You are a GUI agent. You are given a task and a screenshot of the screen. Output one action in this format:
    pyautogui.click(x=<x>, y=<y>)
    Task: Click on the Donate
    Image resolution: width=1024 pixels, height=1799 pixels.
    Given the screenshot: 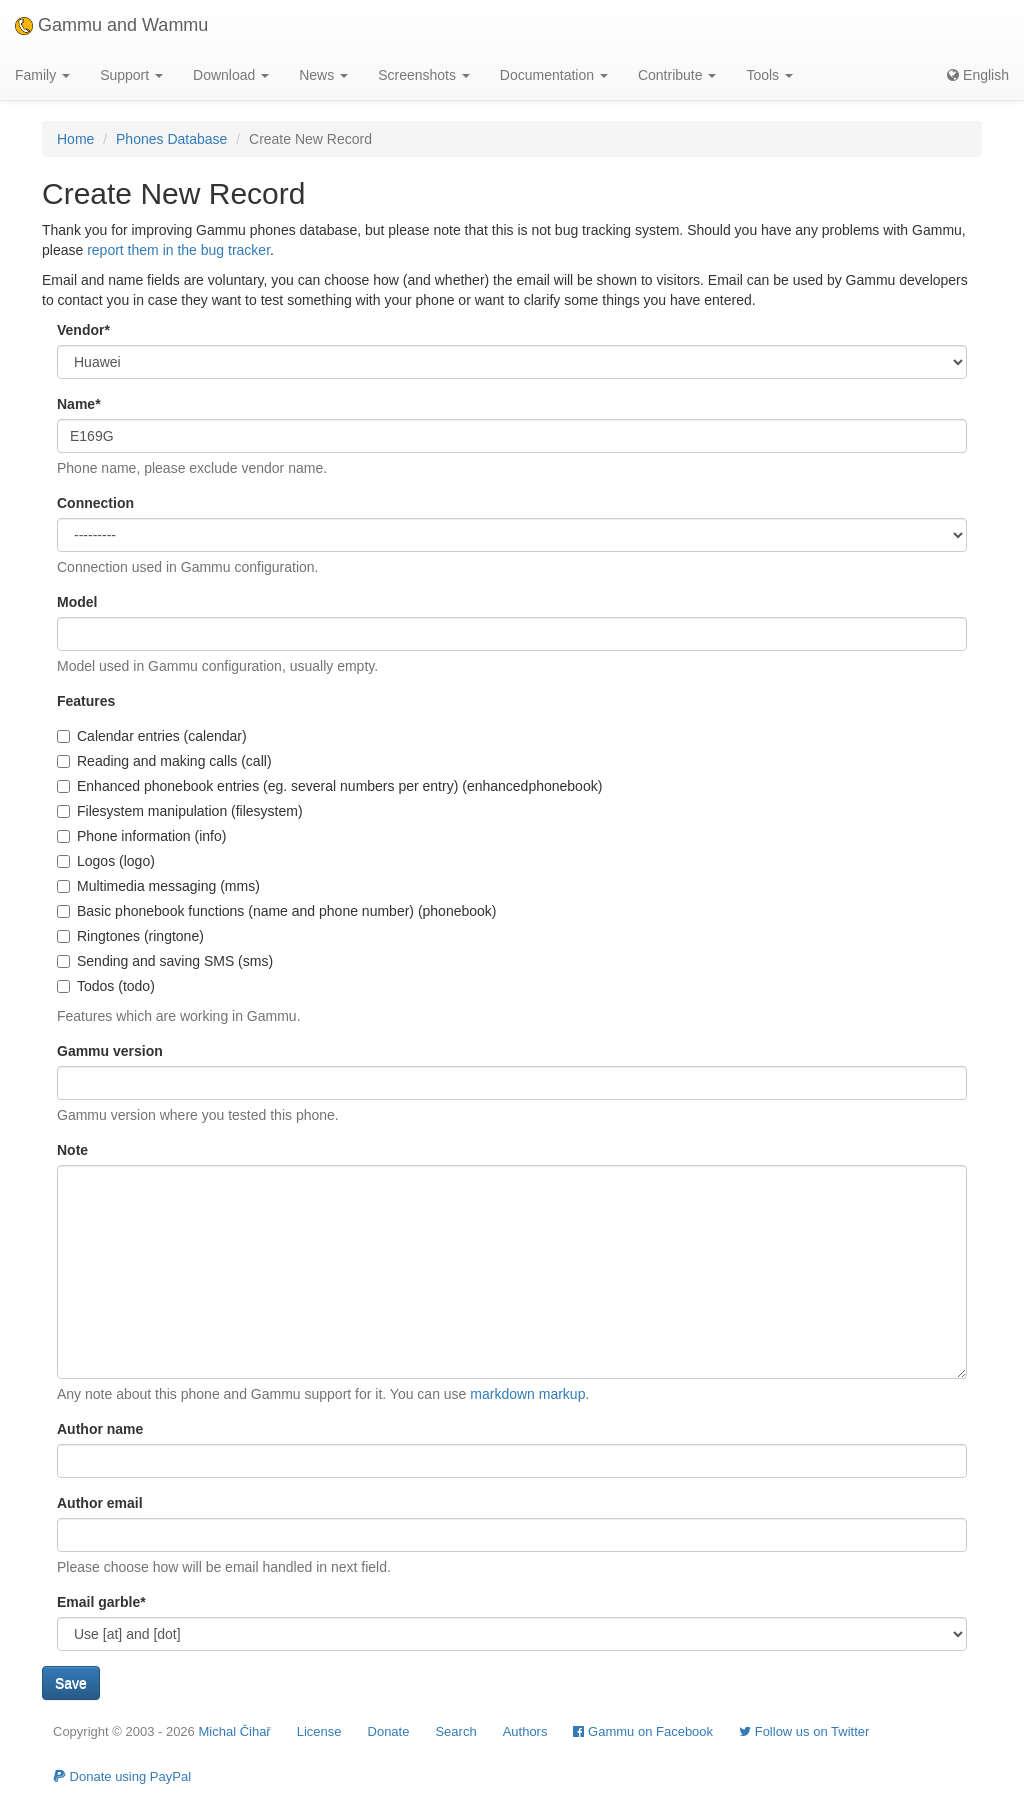 What is the action you would take?
    pyautogui.click(x=389, y=1731)
    